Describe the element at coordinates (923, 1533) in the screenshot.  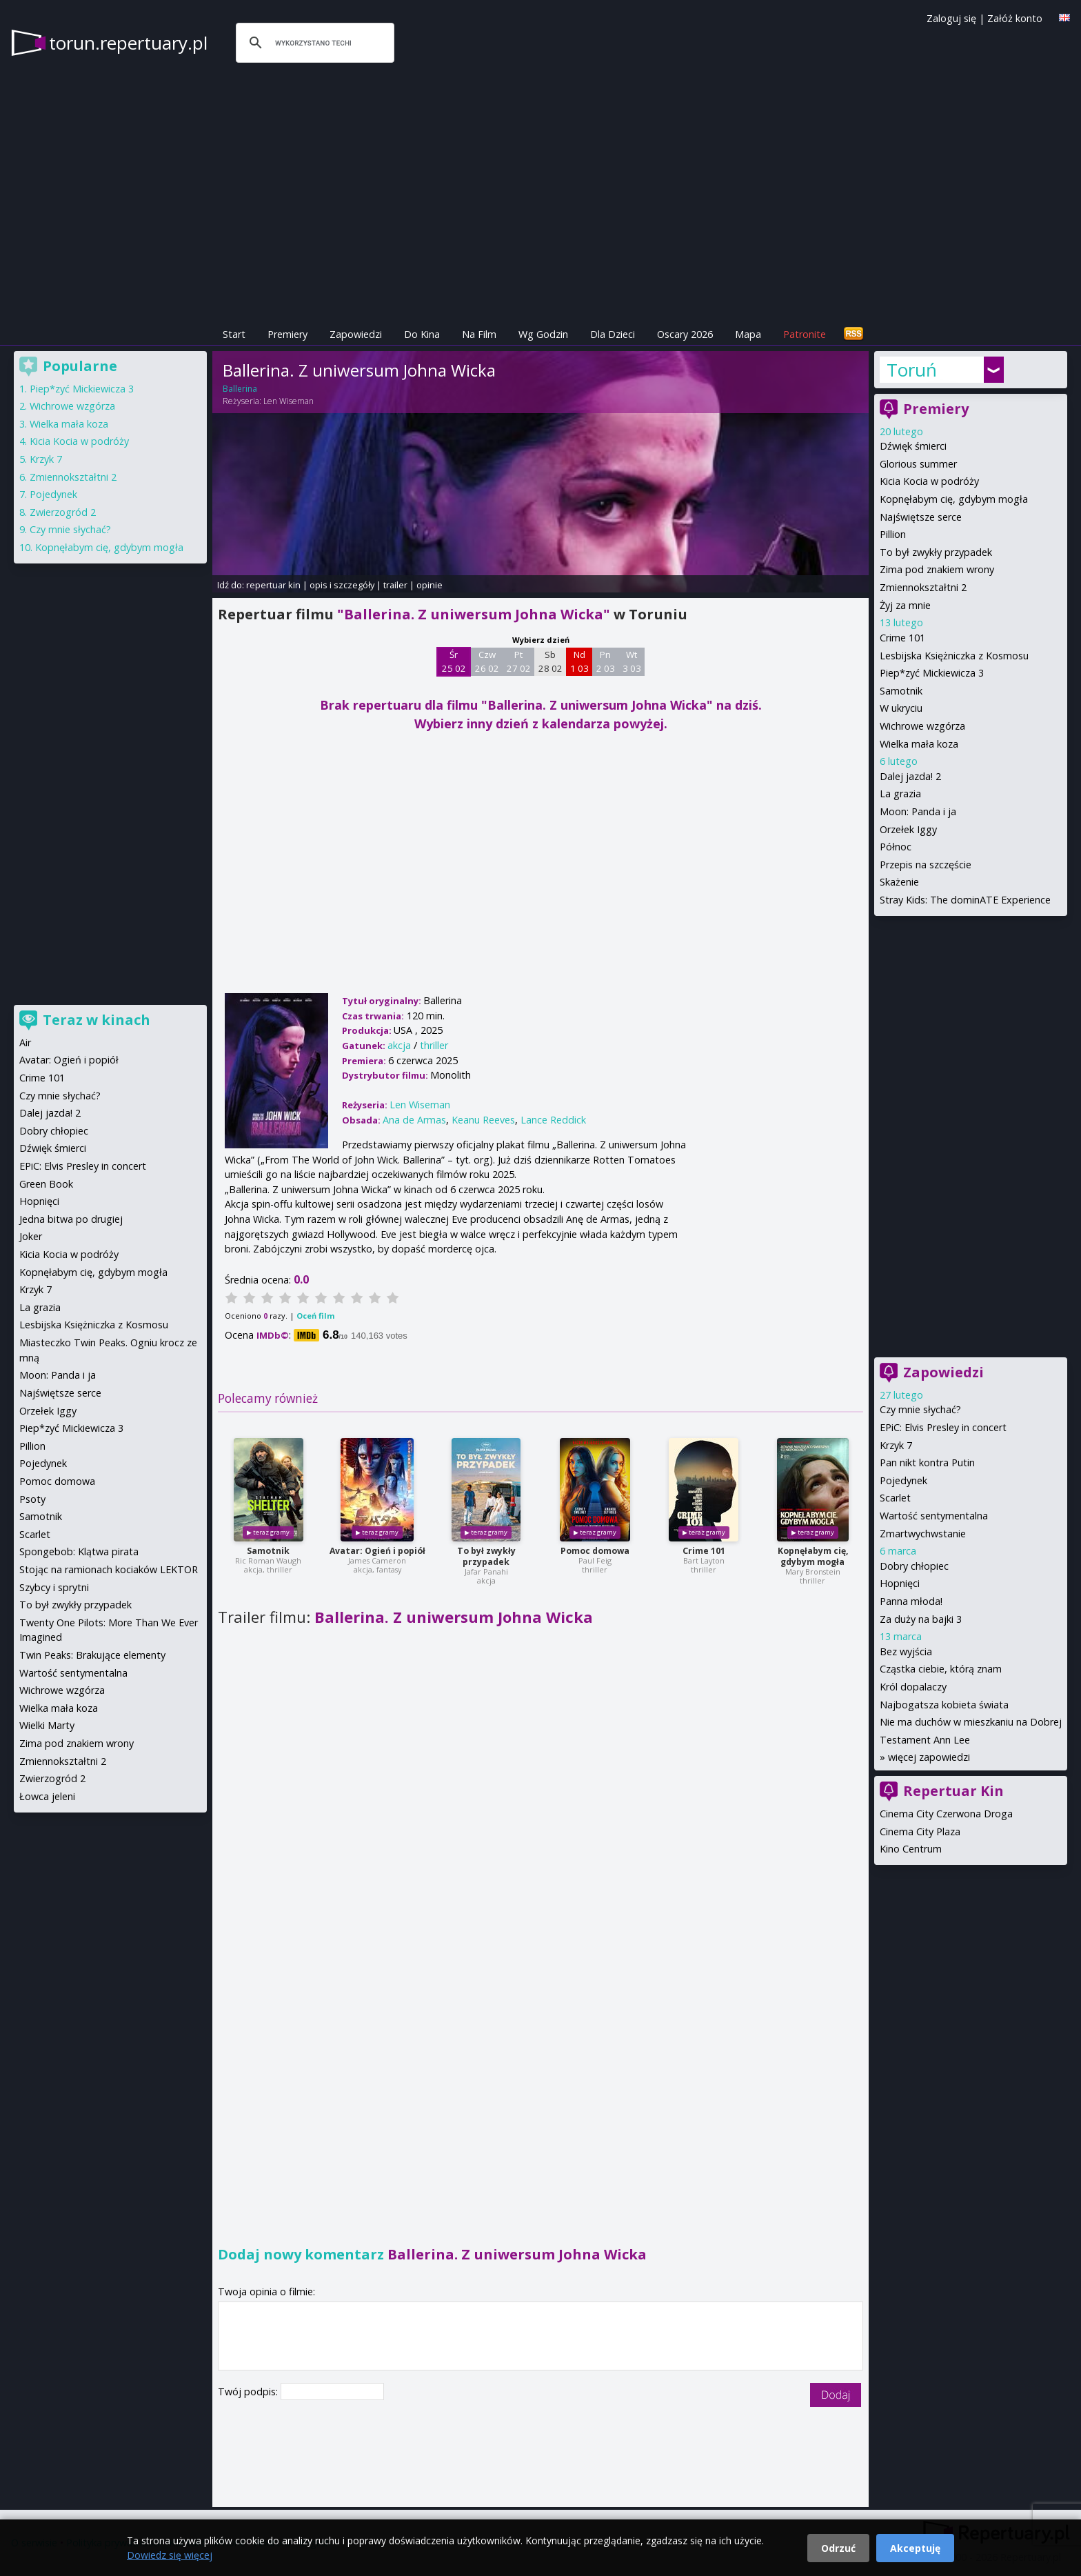
I see `Zmartwychwstanie` at that location.